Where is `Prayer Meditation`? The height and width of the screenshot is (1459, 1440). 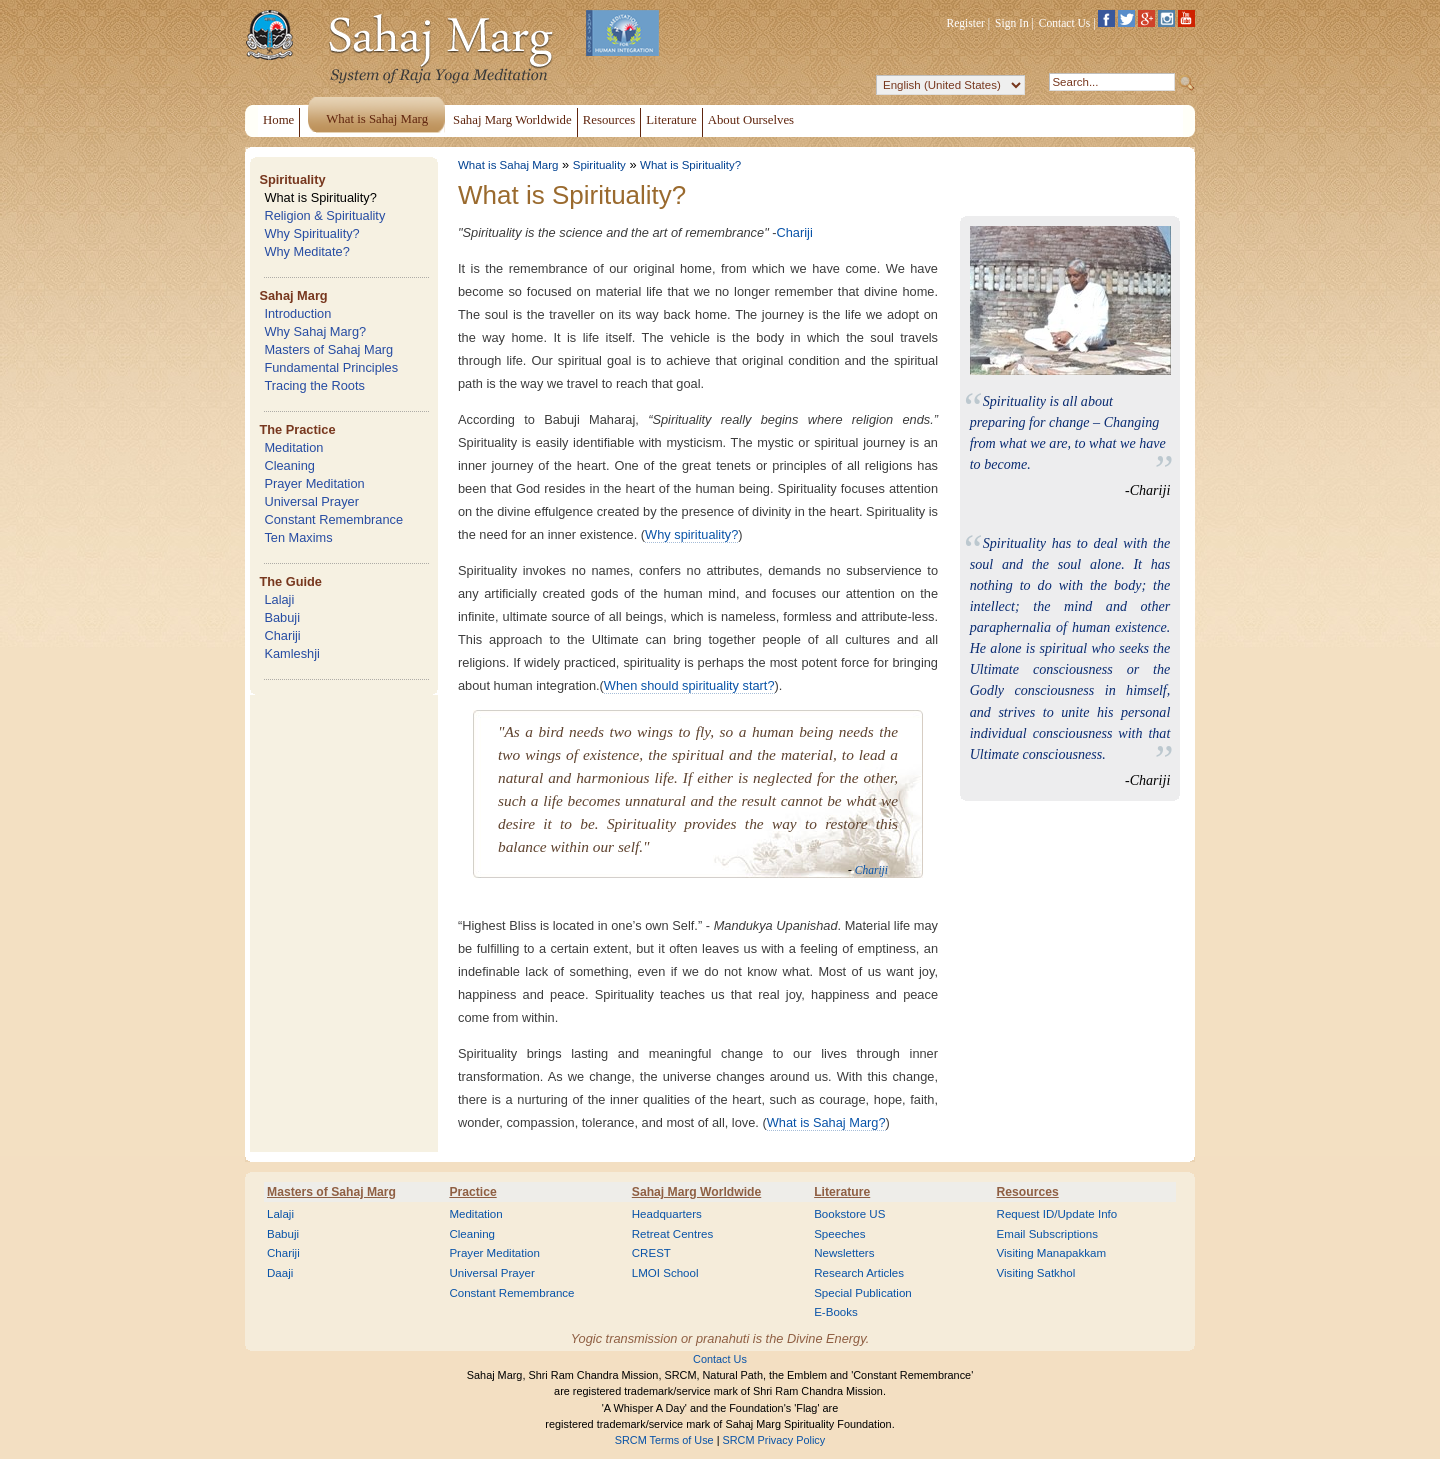
Prayer Meditation is located at coordinates (314, 483).